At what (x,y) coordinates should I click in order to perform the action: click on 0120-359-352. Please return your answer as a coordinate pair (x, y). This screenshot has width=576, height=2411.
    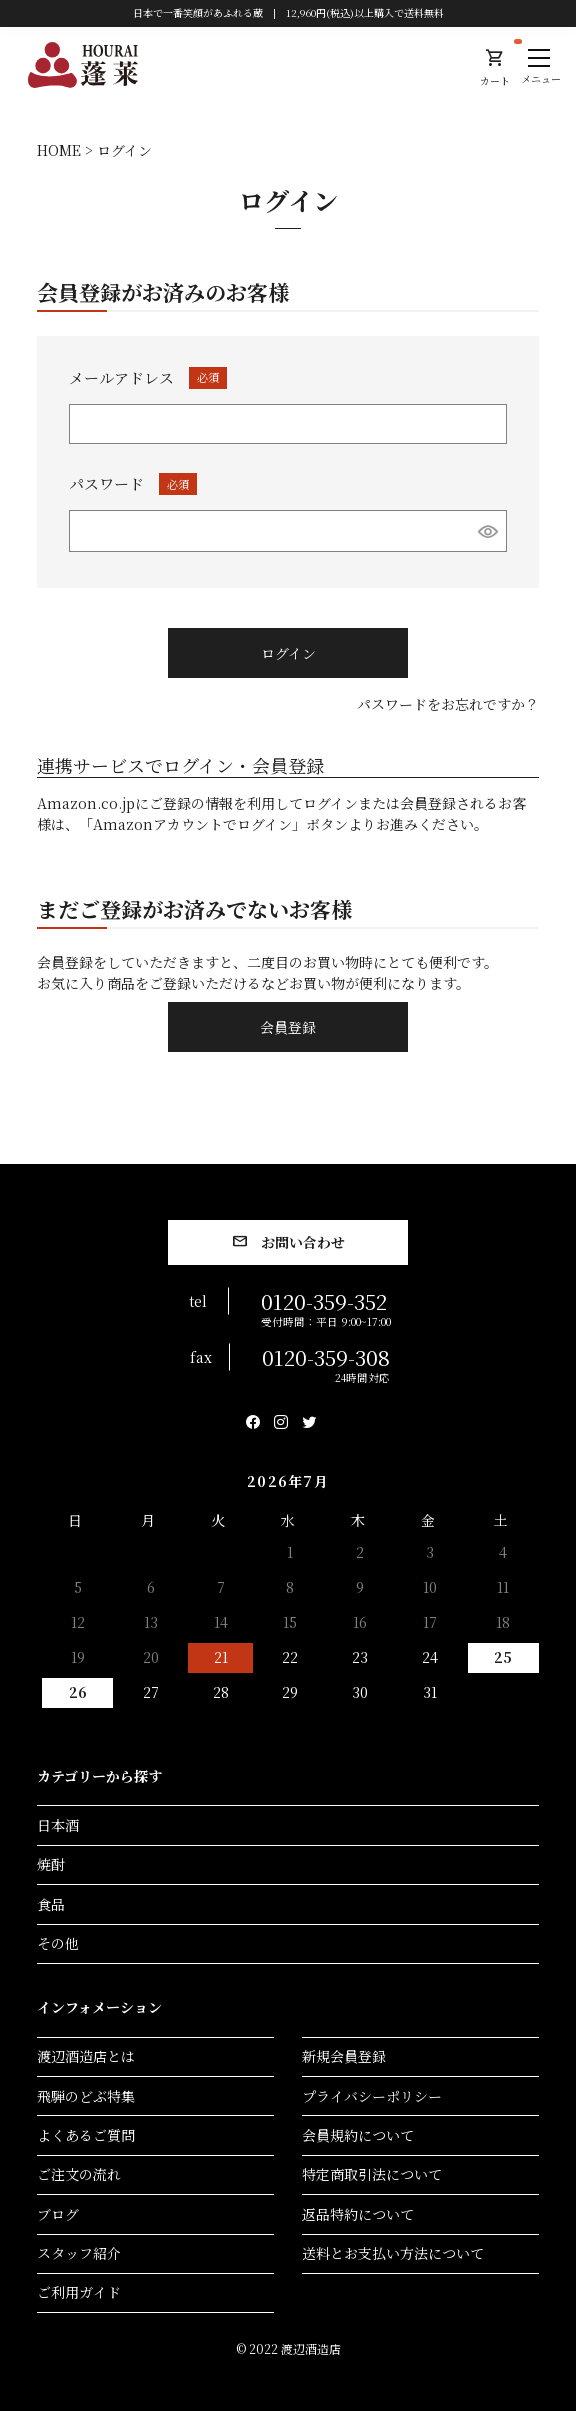
    Looking at the image, I should click on (326, 1307).